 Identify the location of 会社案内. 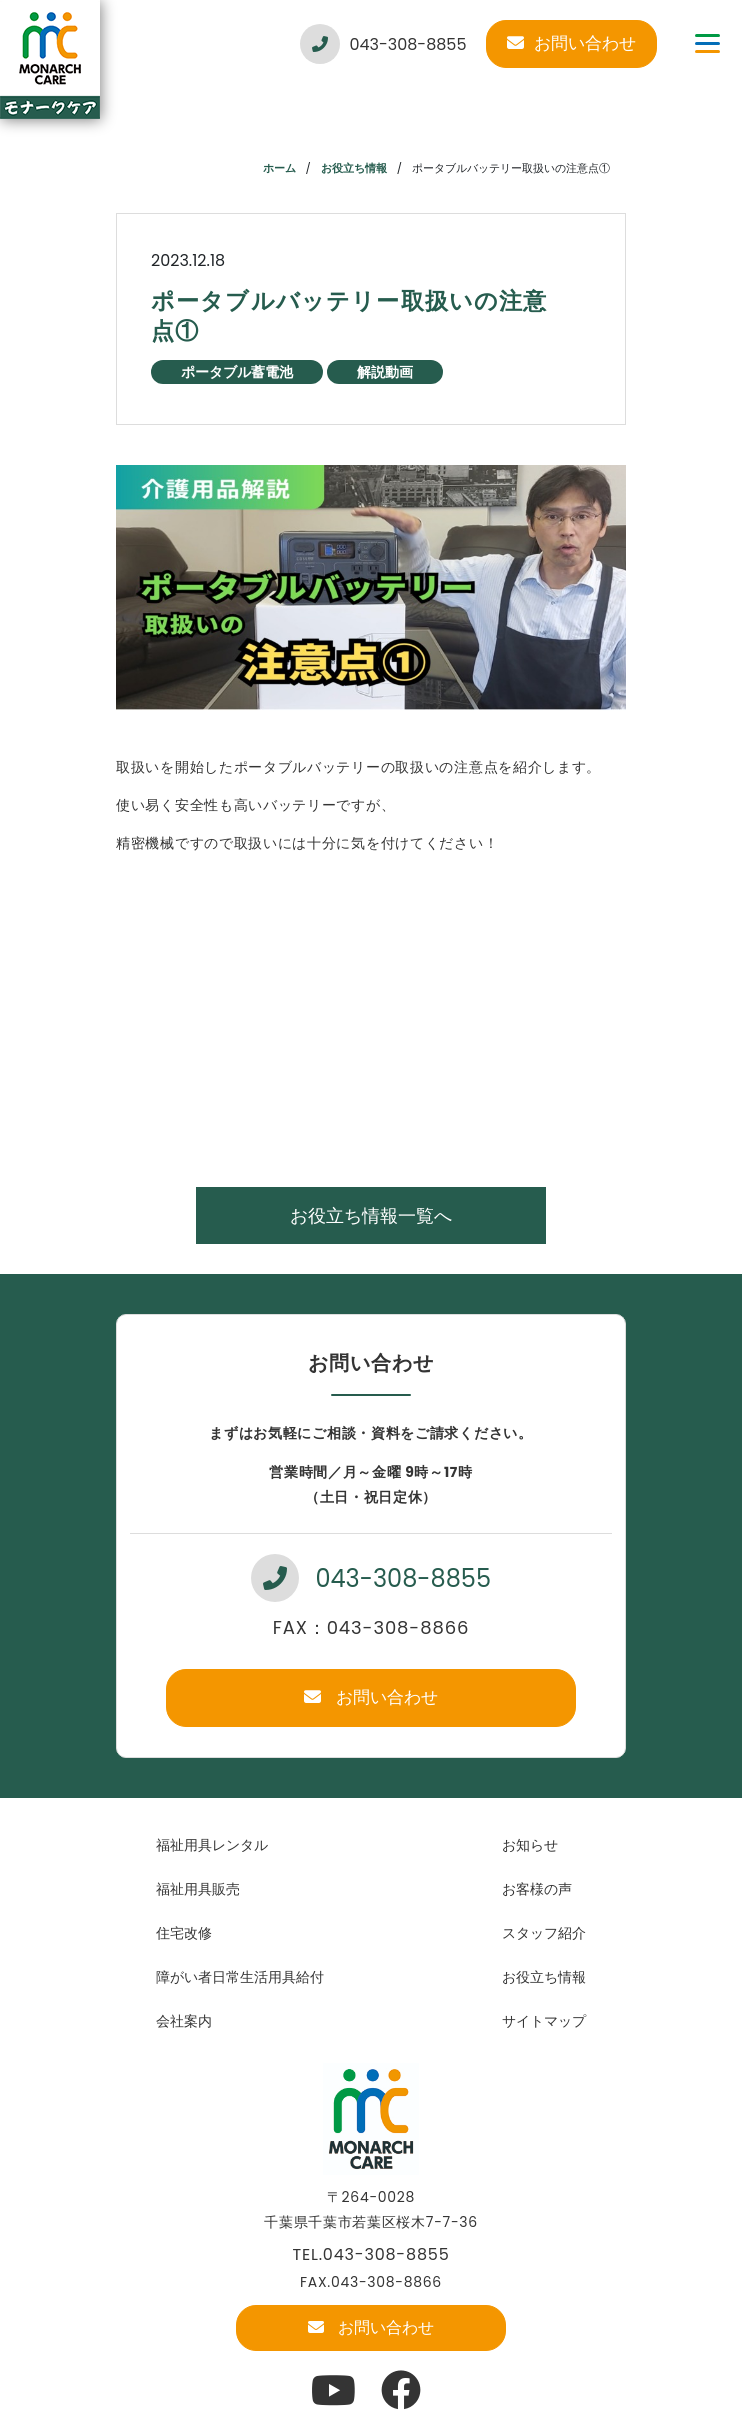
(184, 2021).